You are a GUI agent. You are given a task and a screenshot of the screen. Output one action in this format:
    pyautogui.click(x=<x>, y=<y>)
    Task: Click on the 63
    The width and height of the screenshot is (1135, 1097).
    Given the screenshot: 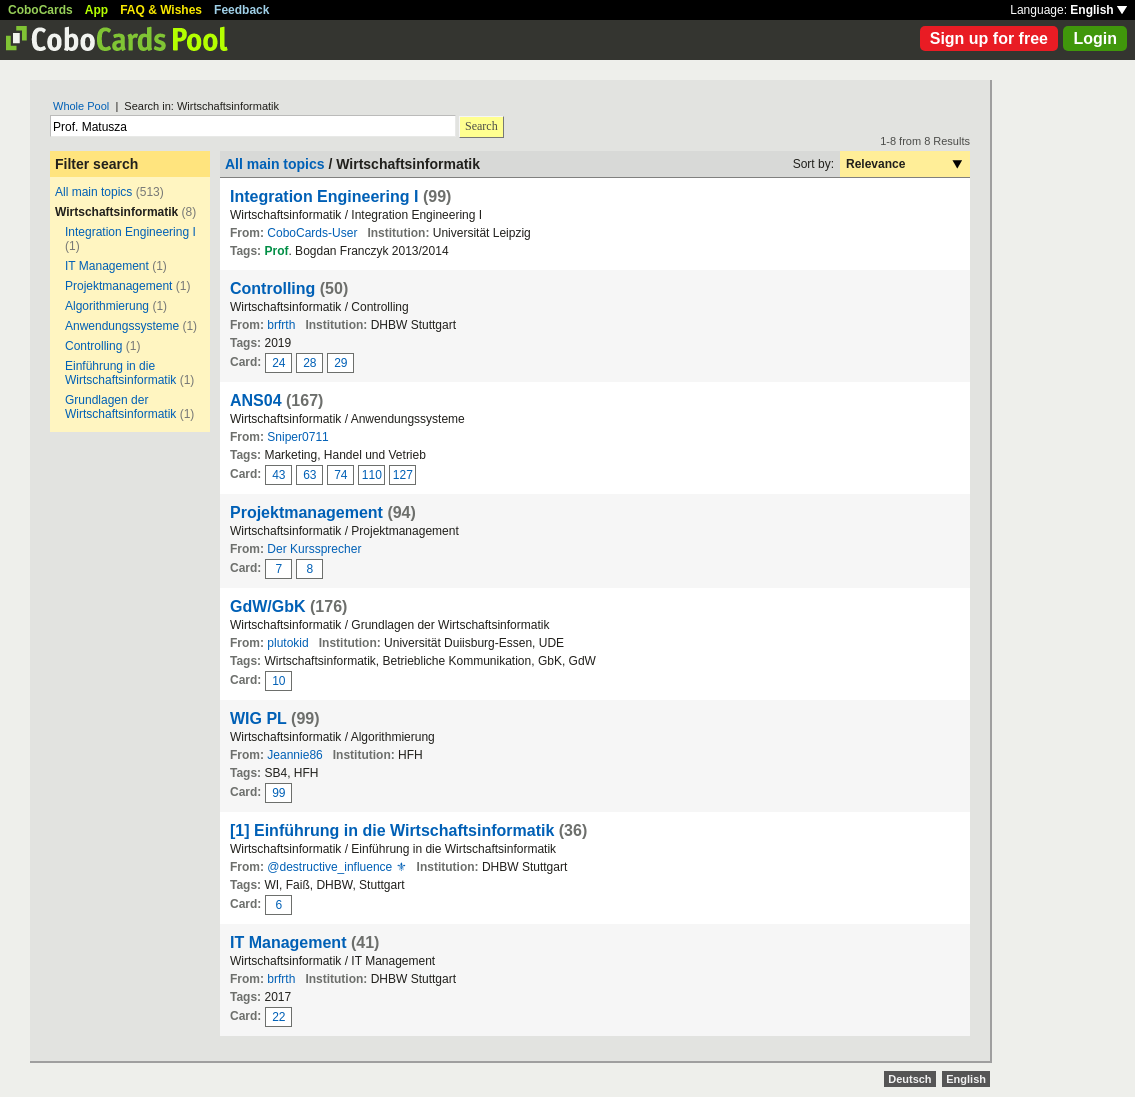 What is the action you would take?
    pyautogui.click(x=309, y=475)
    